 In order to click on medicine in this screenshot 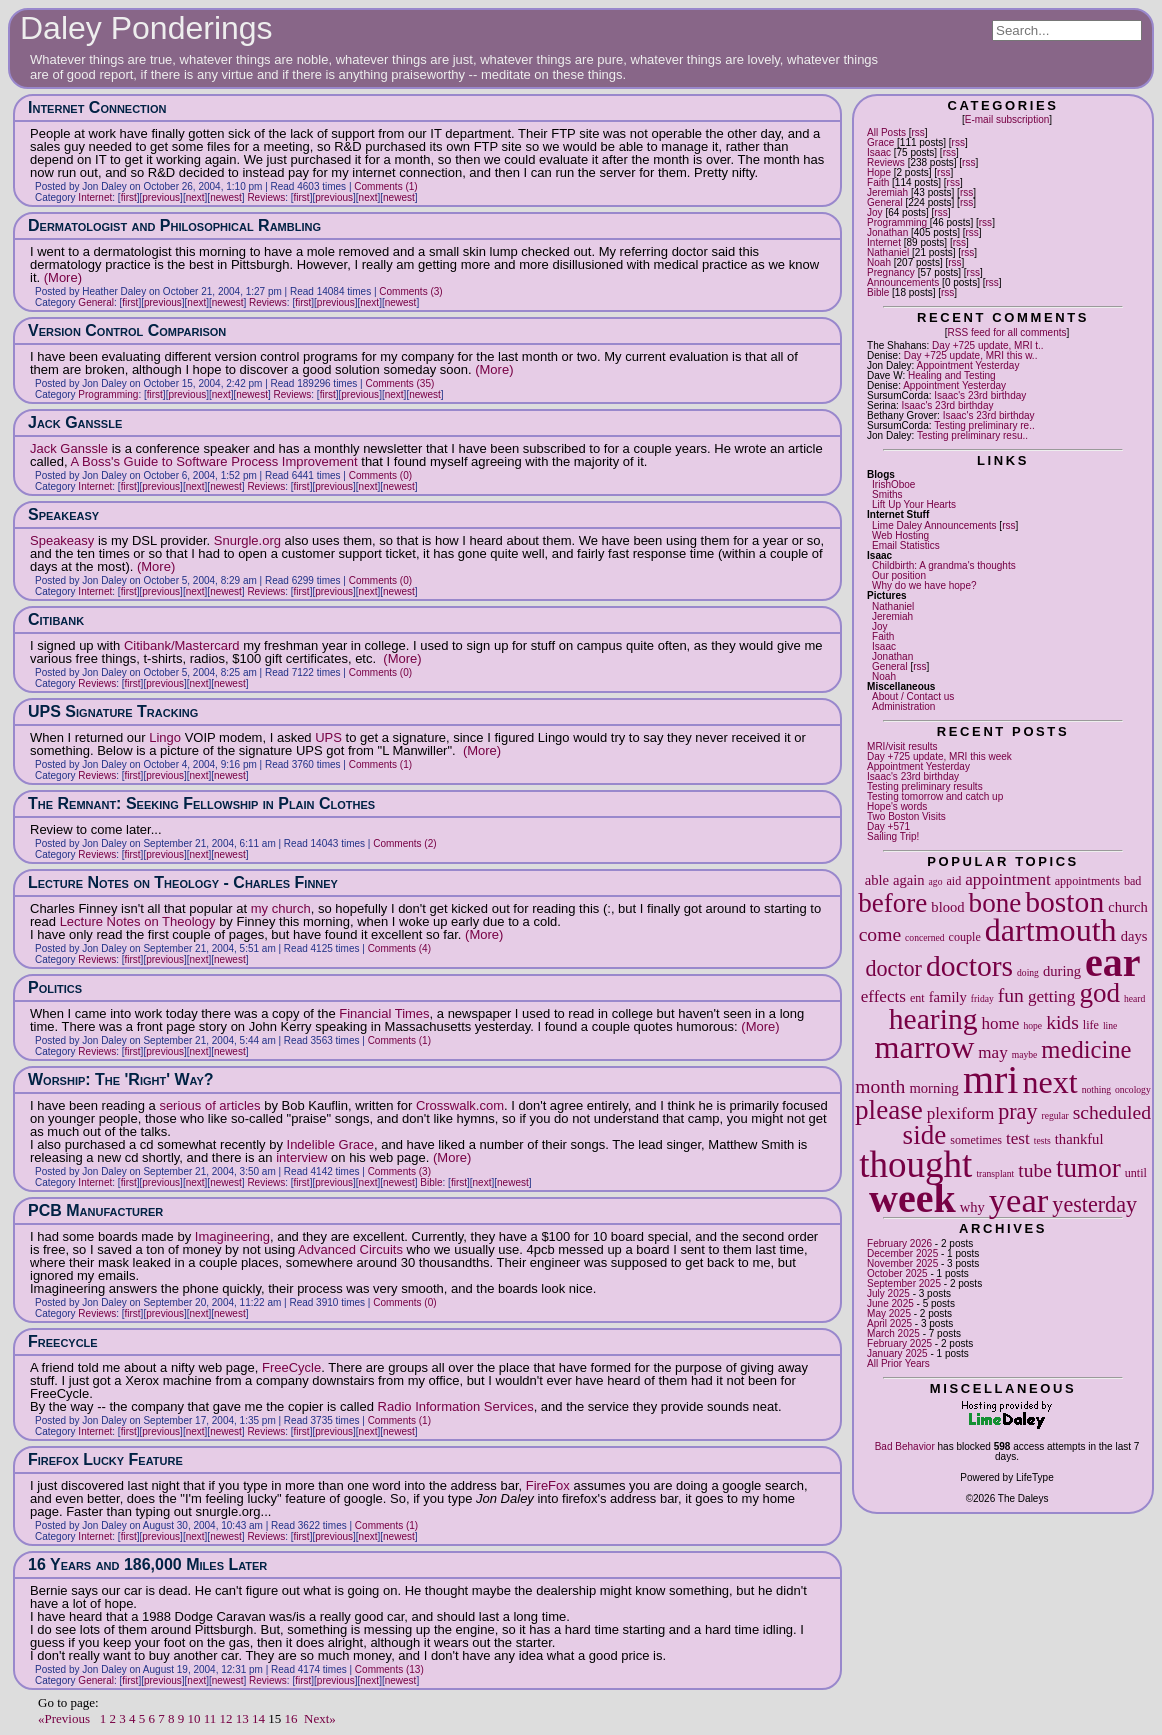, I will do `click(1086, 1049)`.